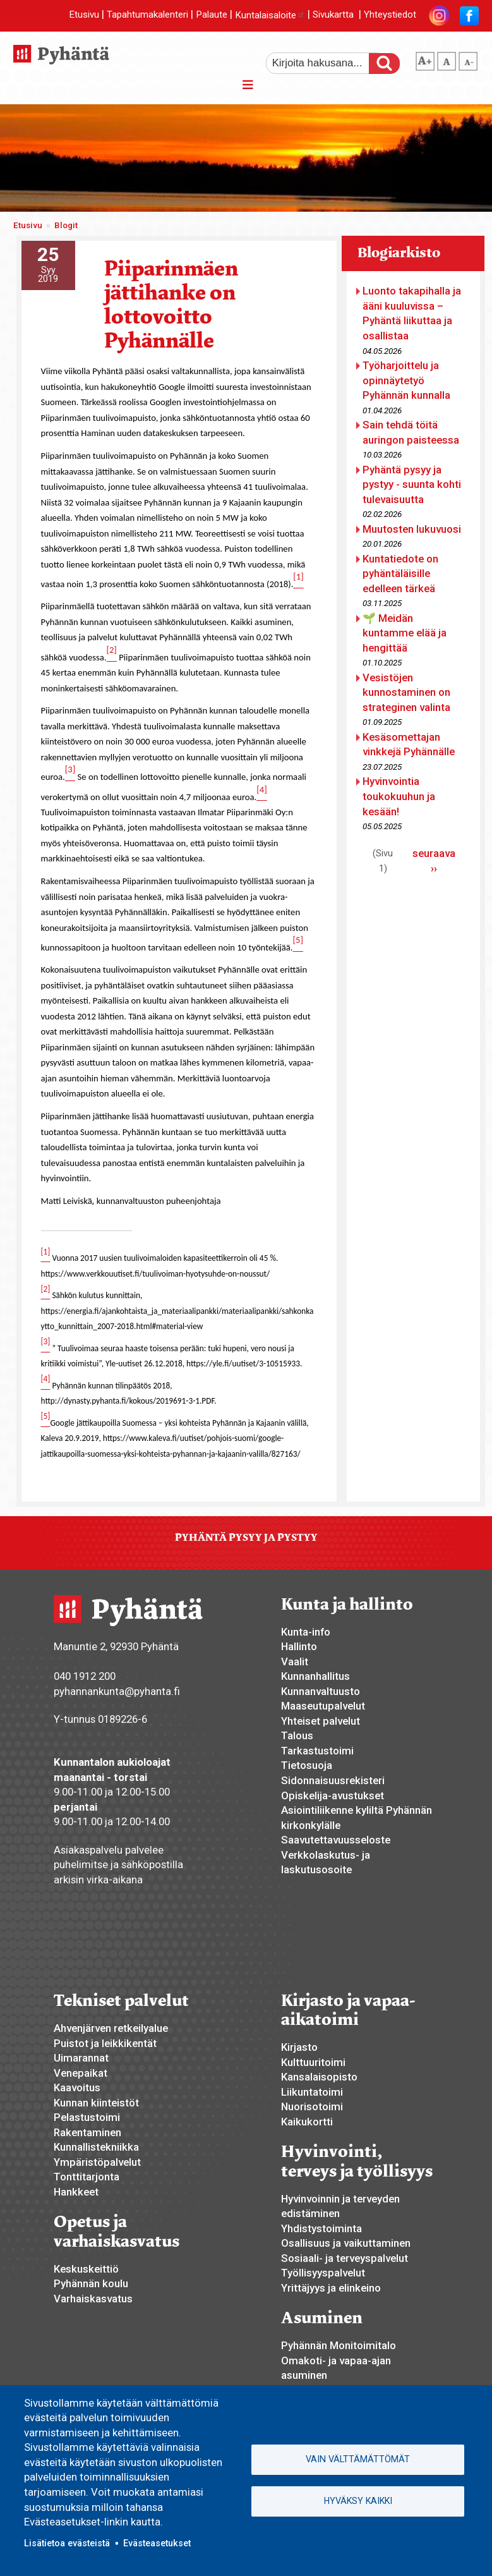 The image size is (492, 2576). What do you see at coordinates (306, 1765) in the screenshot?
I see `Tietosuoja` at bounding box center [306, 1765].